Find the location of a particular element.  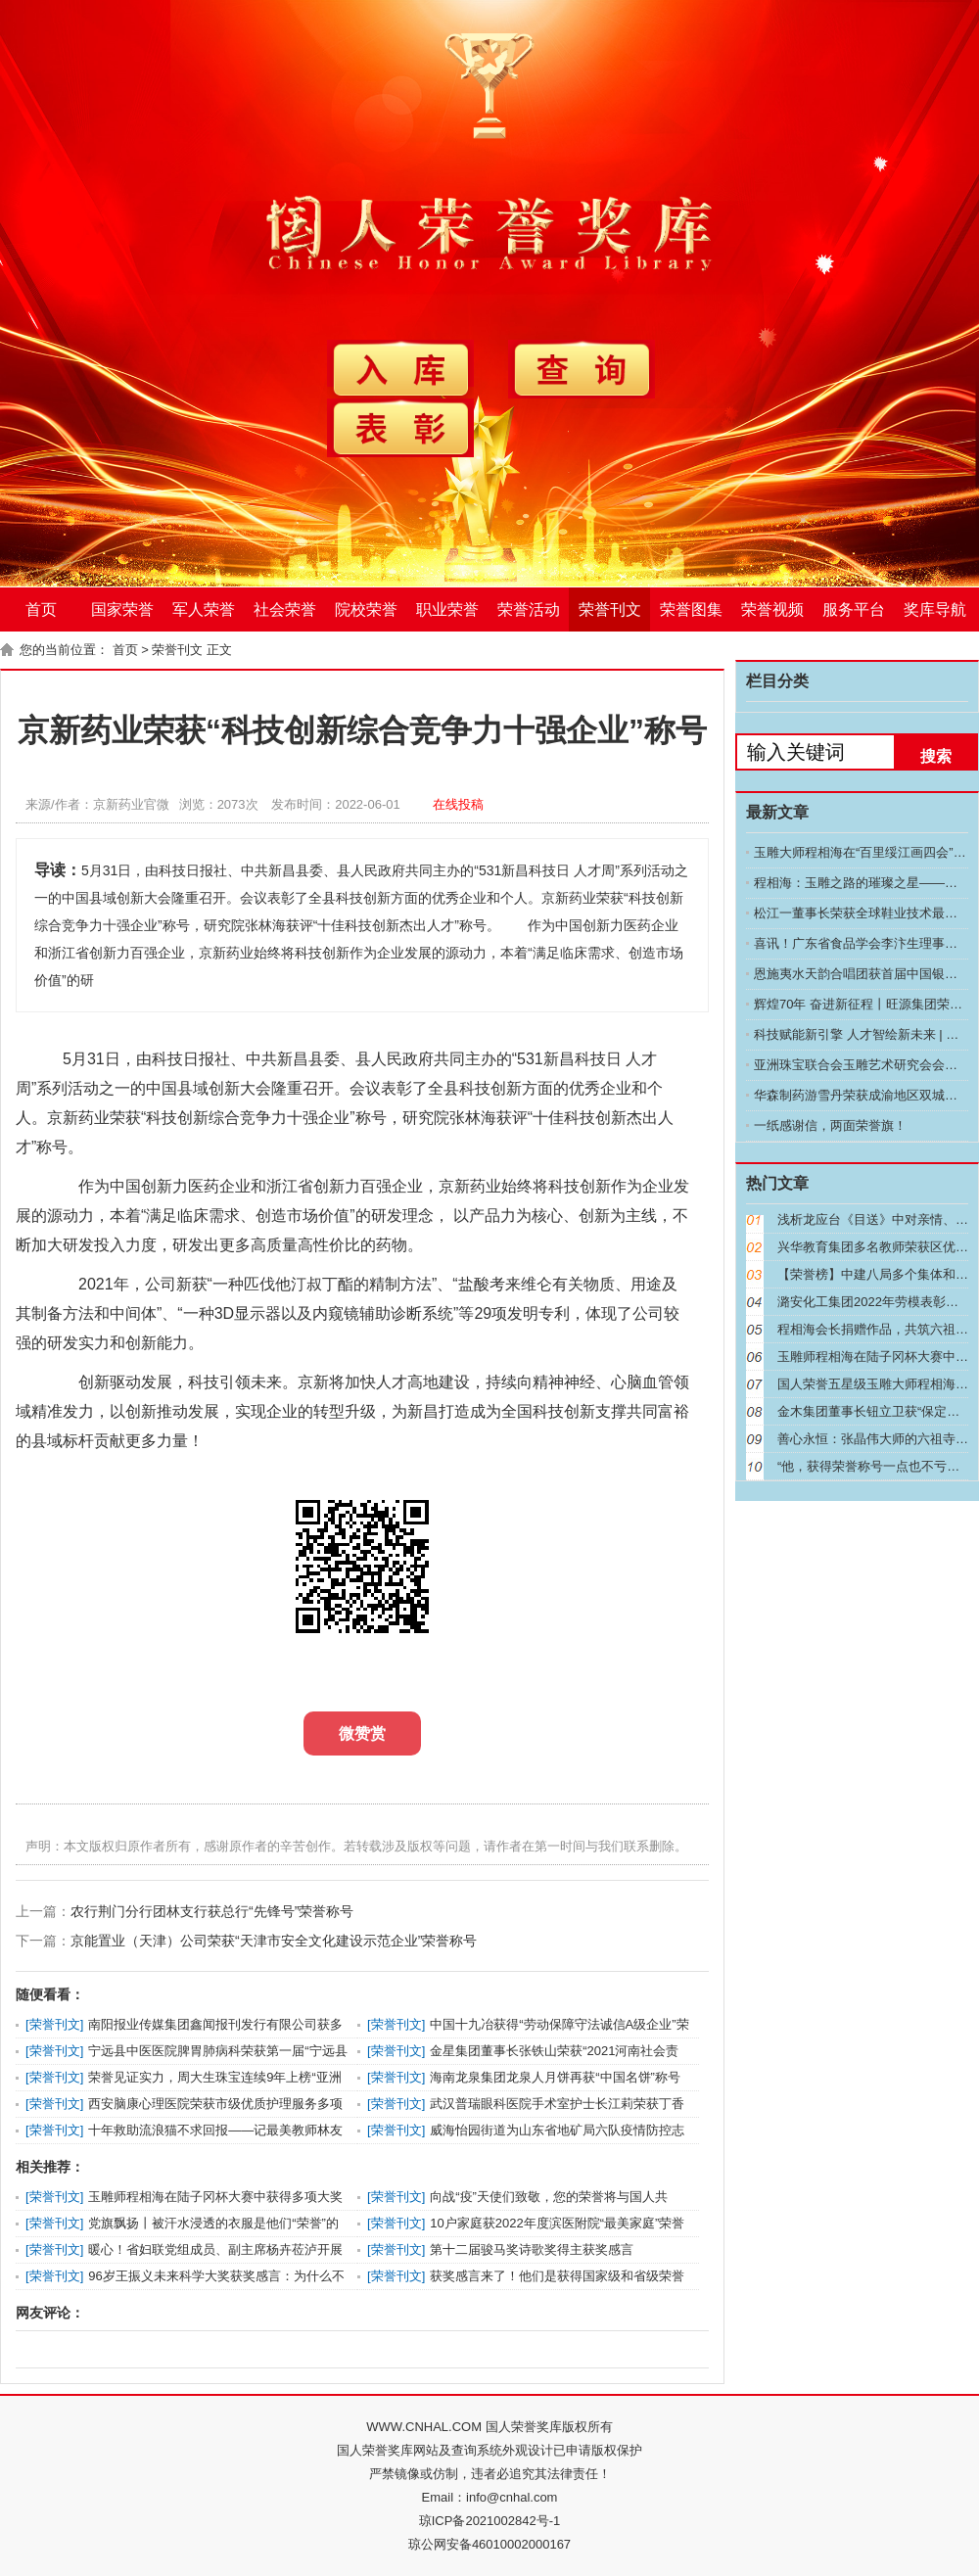

奖库导航 is located at coordinates (935, 609).